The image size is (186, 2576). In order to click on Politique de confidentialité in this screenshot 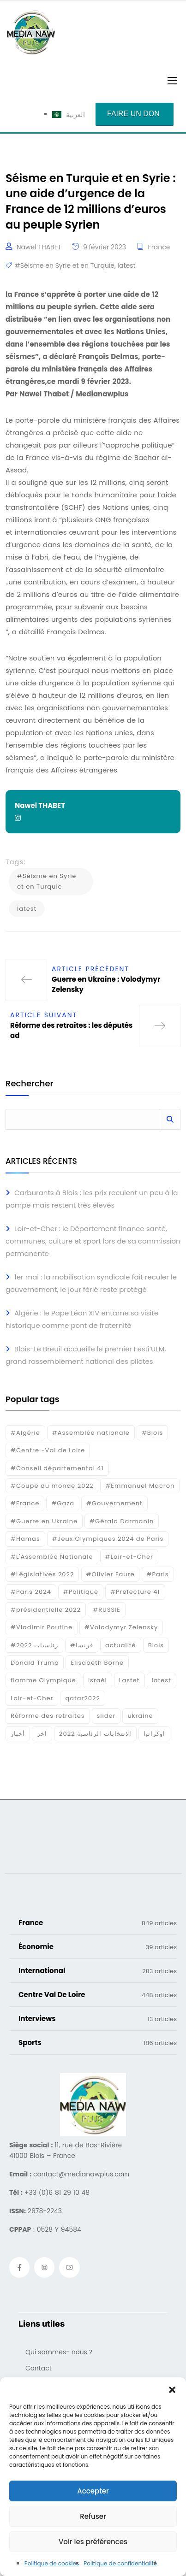, I will do `click(120, 2563)`.